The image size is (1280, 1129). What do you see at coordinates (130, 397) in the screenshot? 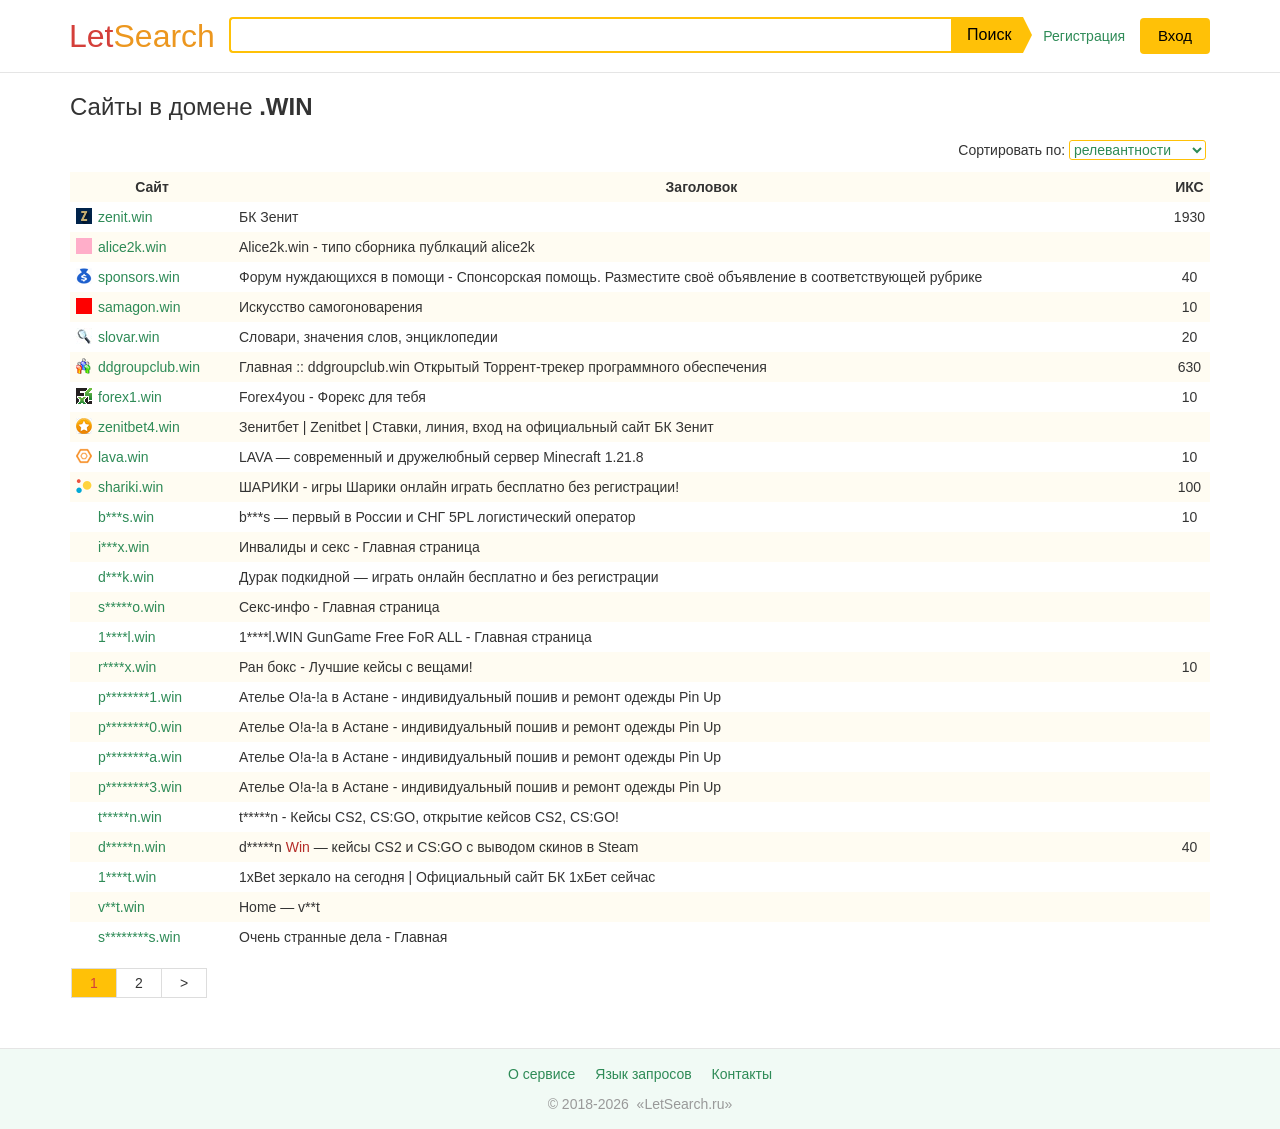
I see `forex1.win` at bounding box center [130, 397].